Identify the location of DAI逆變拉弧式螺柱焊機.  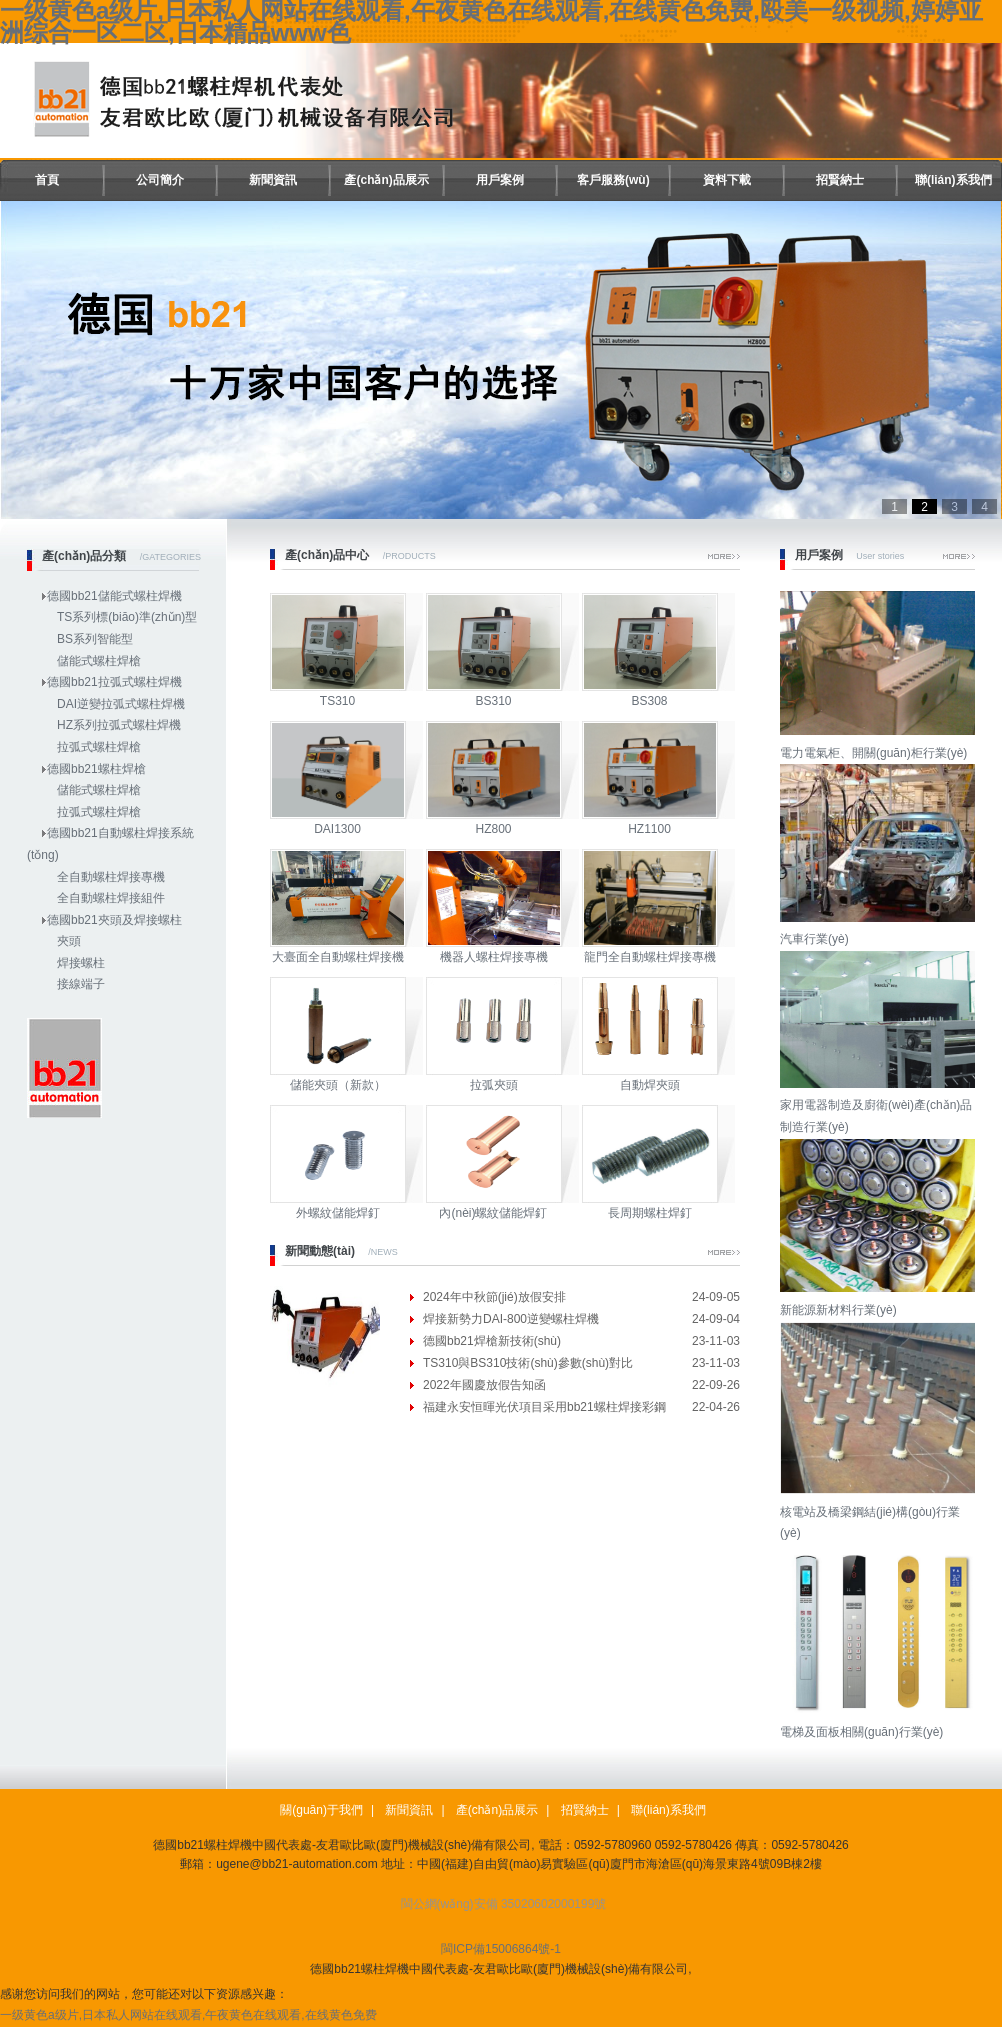
(121, 704).